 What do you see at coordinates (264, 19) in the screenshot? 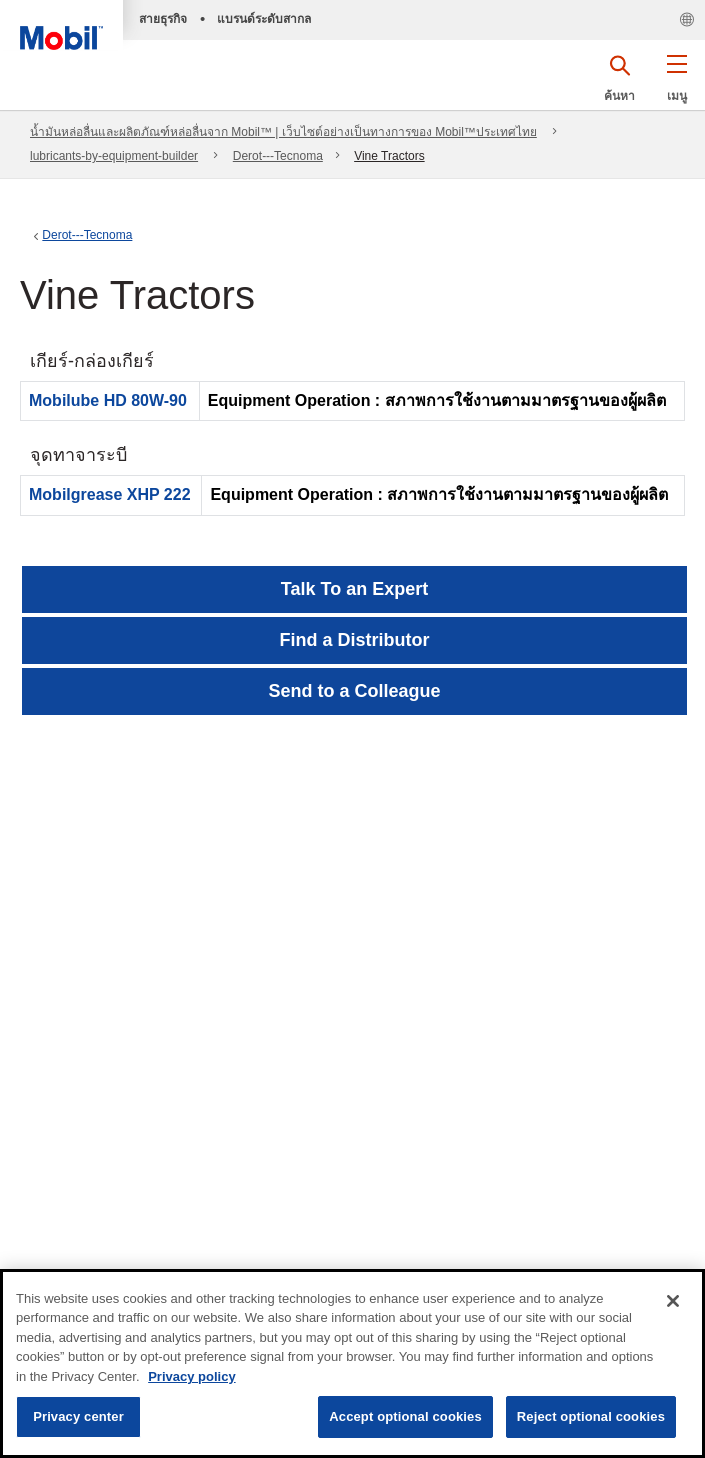
I see `แบรนด์ระดับสากล` at bounding box center [264, 19].